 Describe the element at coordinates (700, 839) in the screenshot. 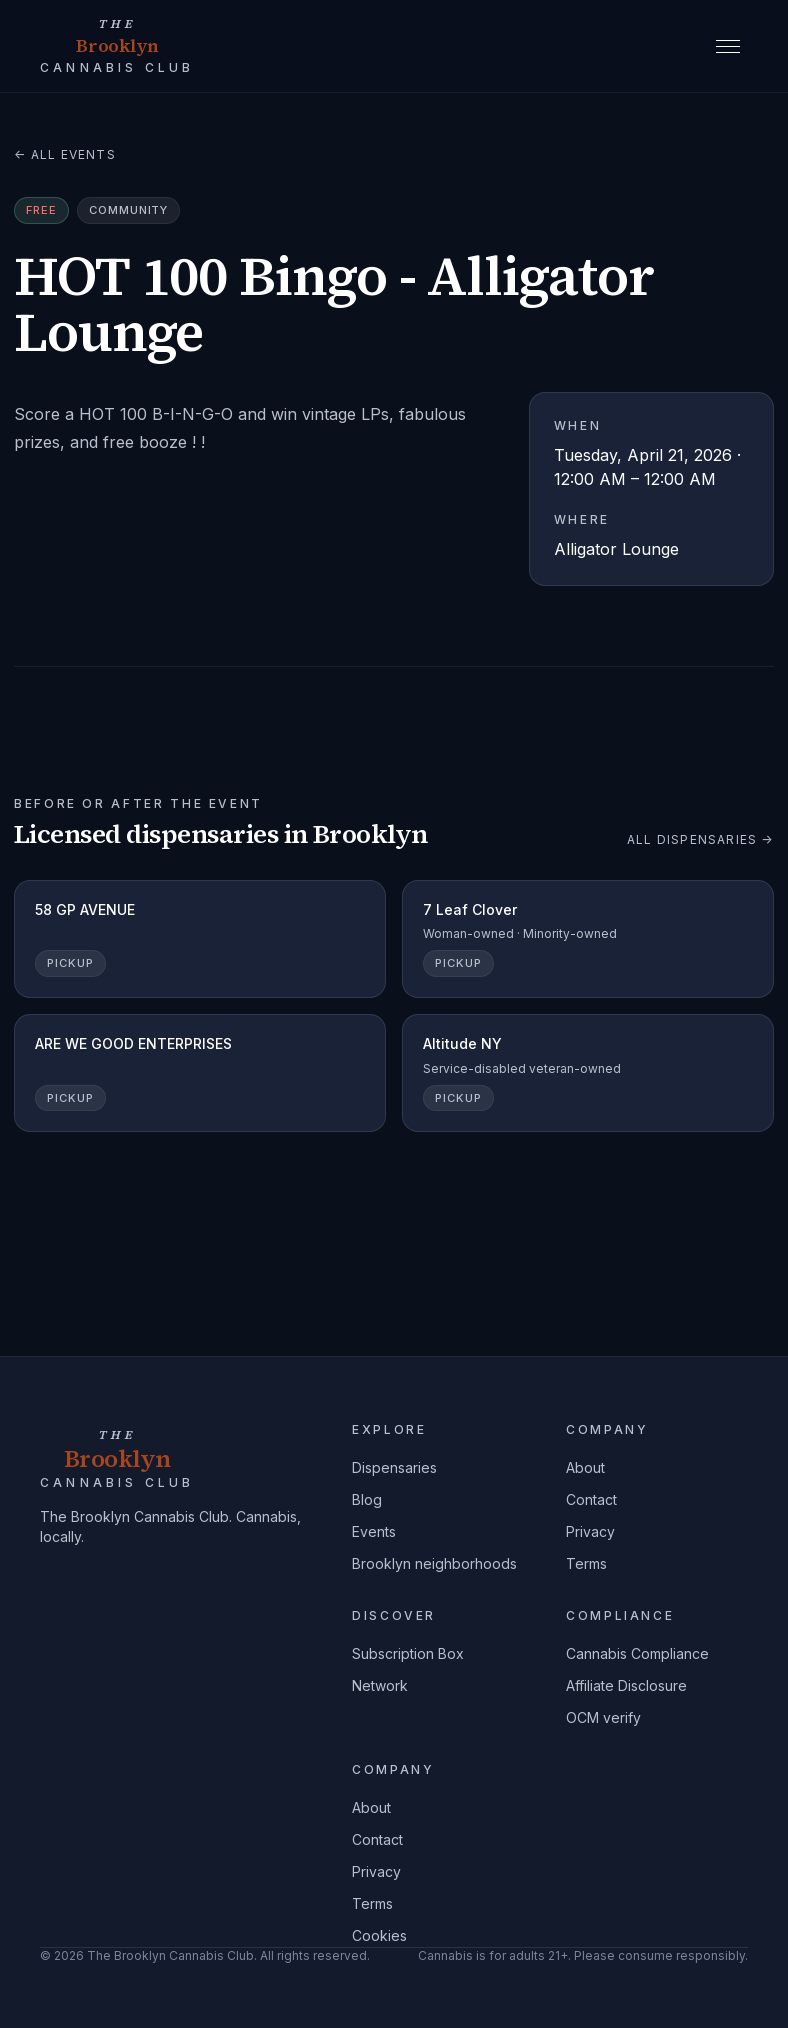

I see `All dispensaries →` at that location.